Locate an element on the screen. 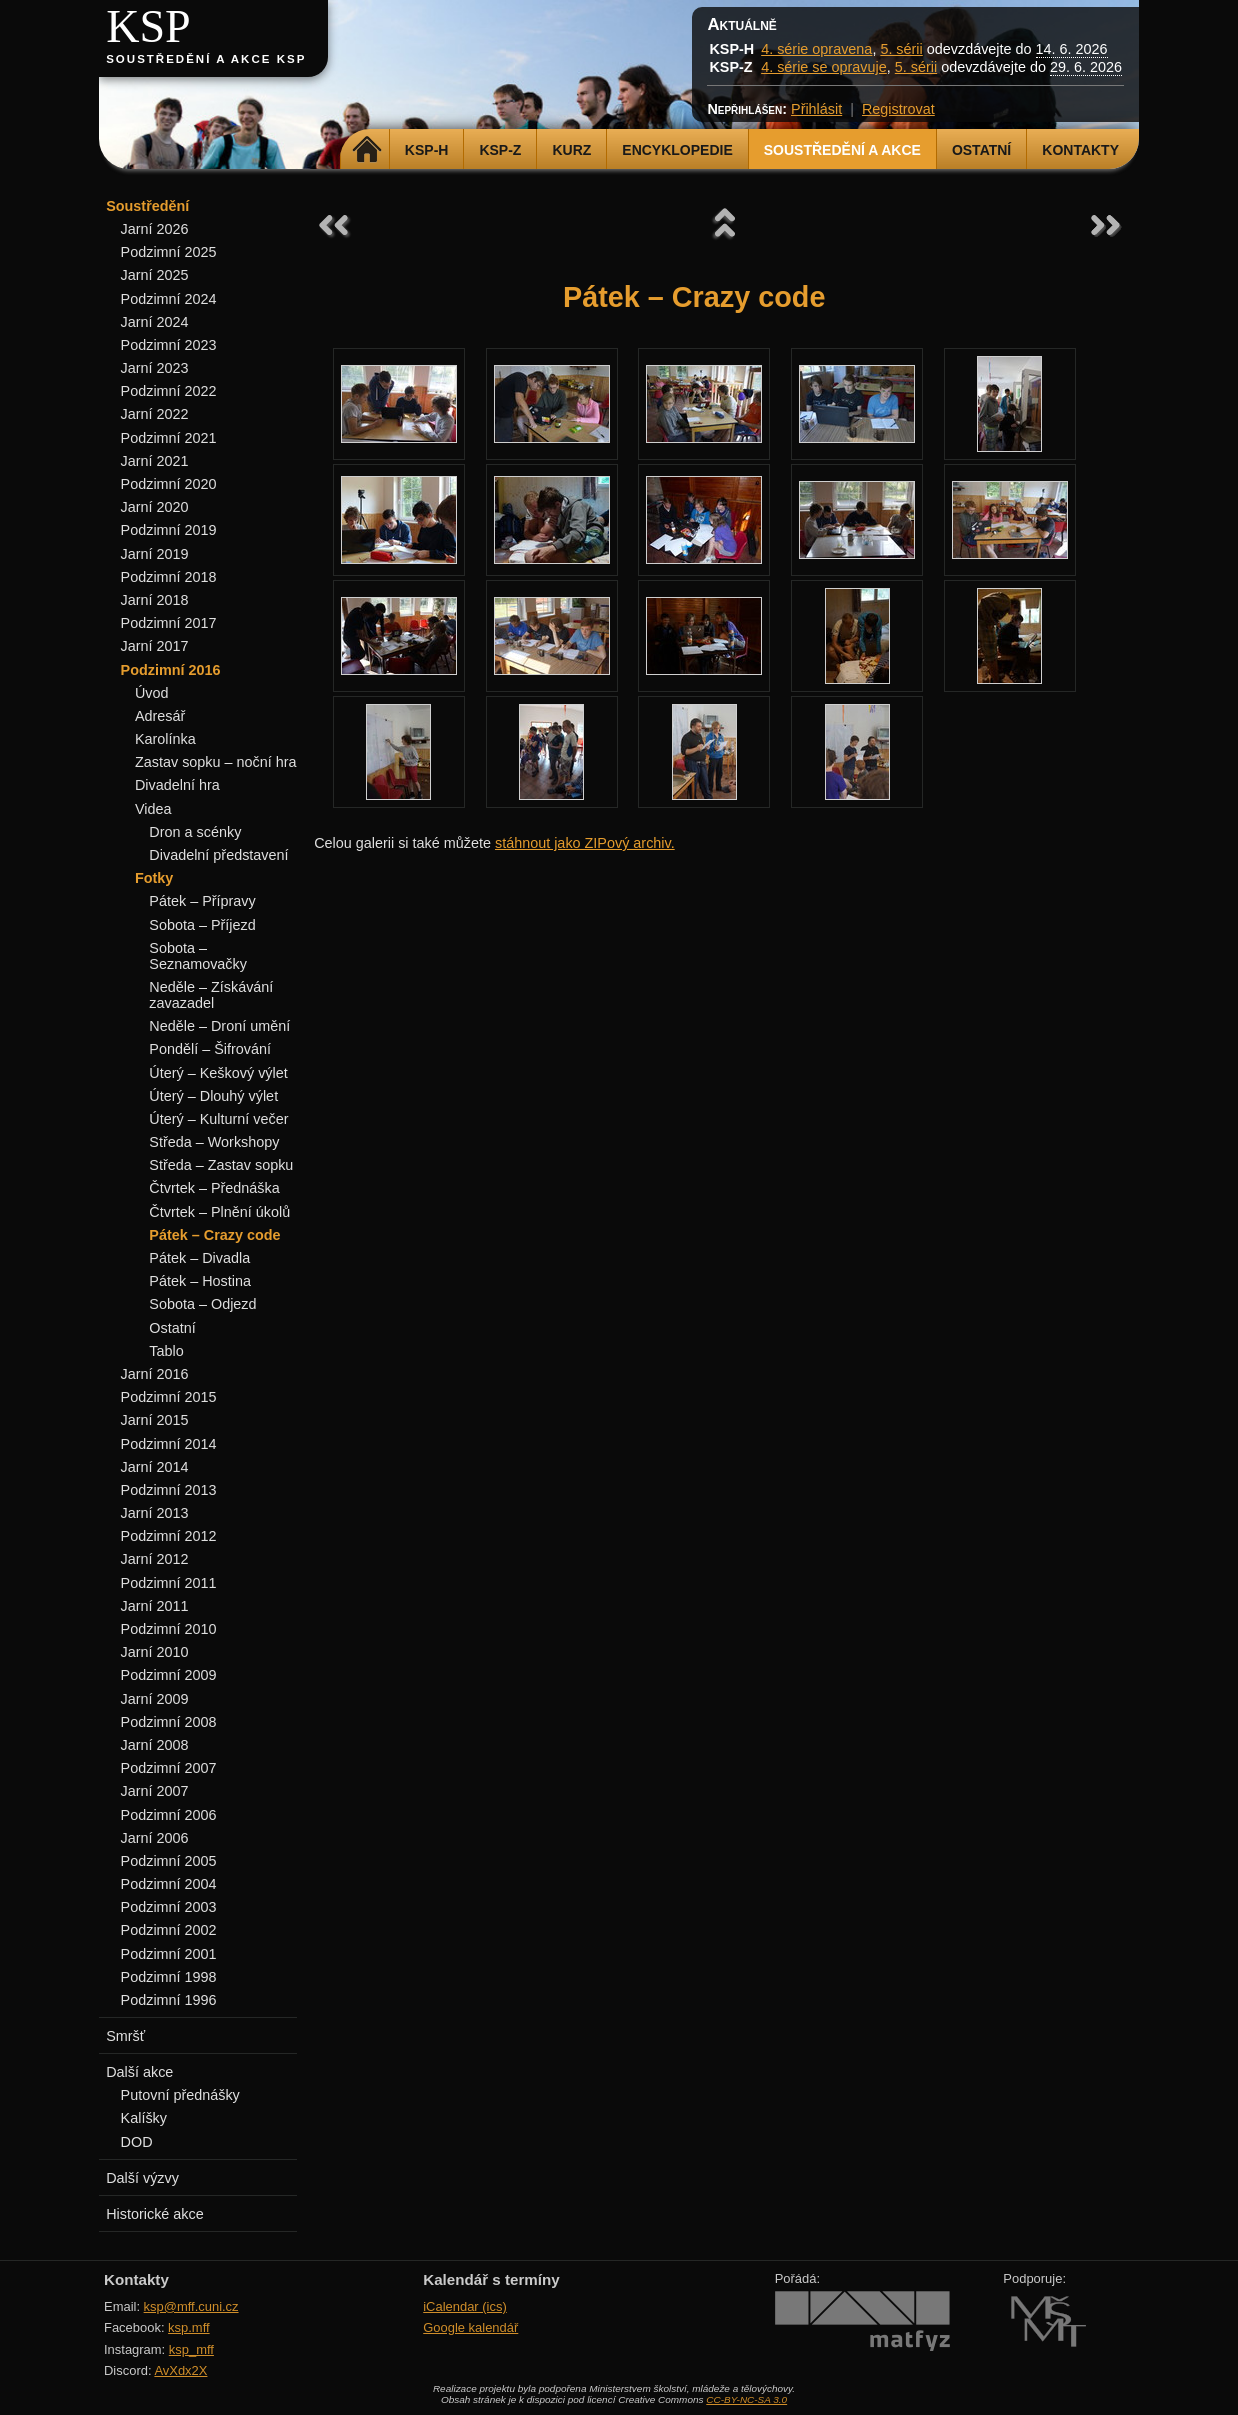 Image resolution: width=1238 pixels, height=2415 pixels. CC-BY-NC-SA 3.0 is located at coordinates (746, 2399).